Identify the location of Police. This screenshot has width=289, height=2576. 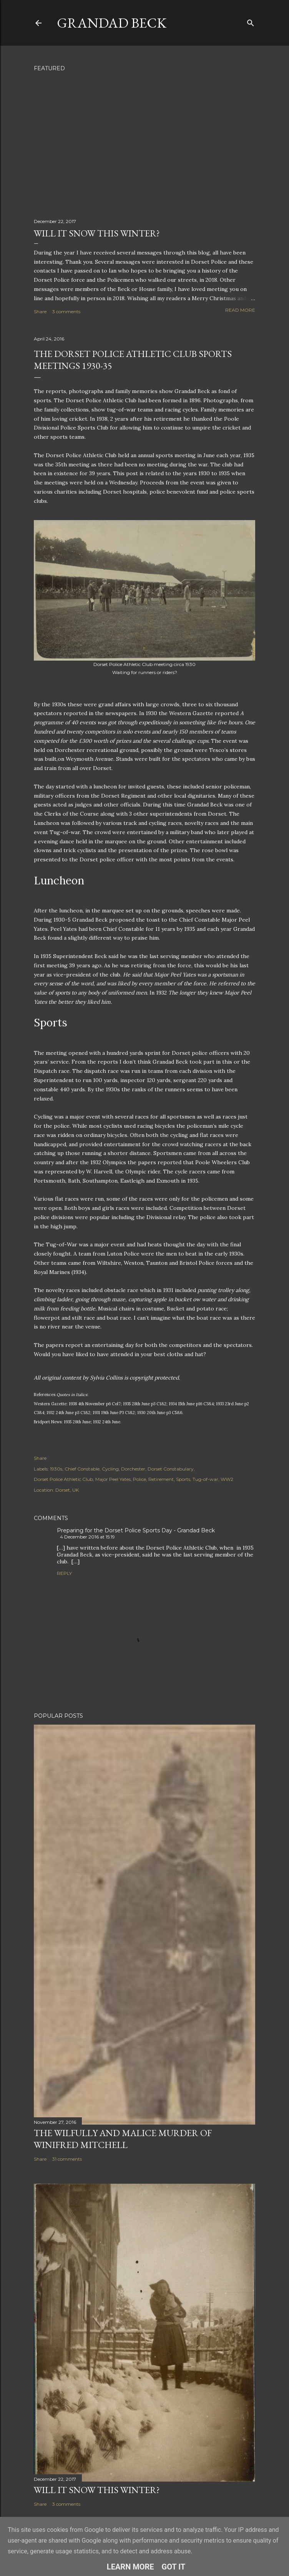
(139, 1479).